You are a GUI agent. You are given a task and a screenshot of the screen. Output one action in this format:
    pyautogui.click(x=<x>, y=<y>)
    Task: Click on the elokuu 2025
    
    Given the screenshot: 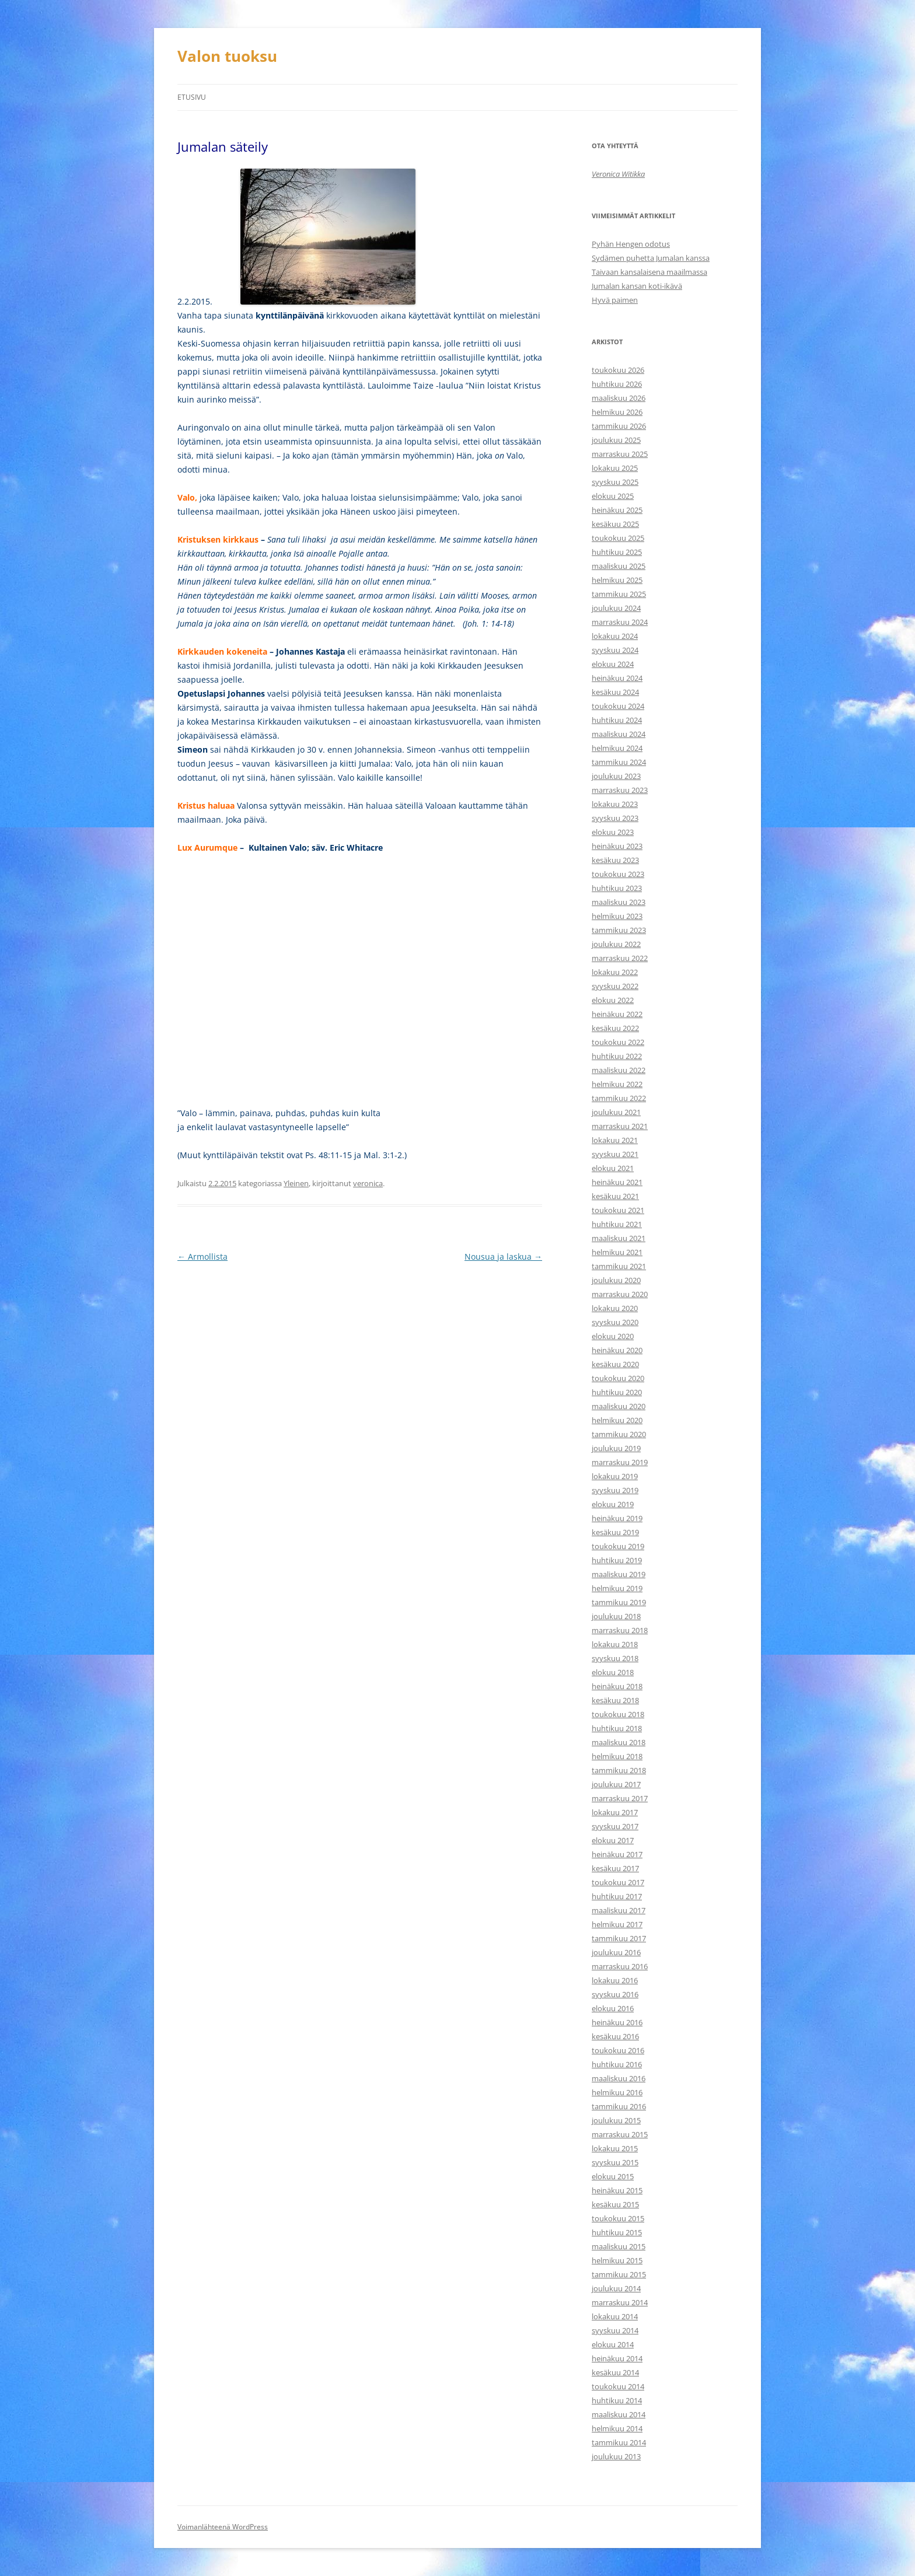 What is the action you would take?
    pyautogui.click(x=613, y=496)
    